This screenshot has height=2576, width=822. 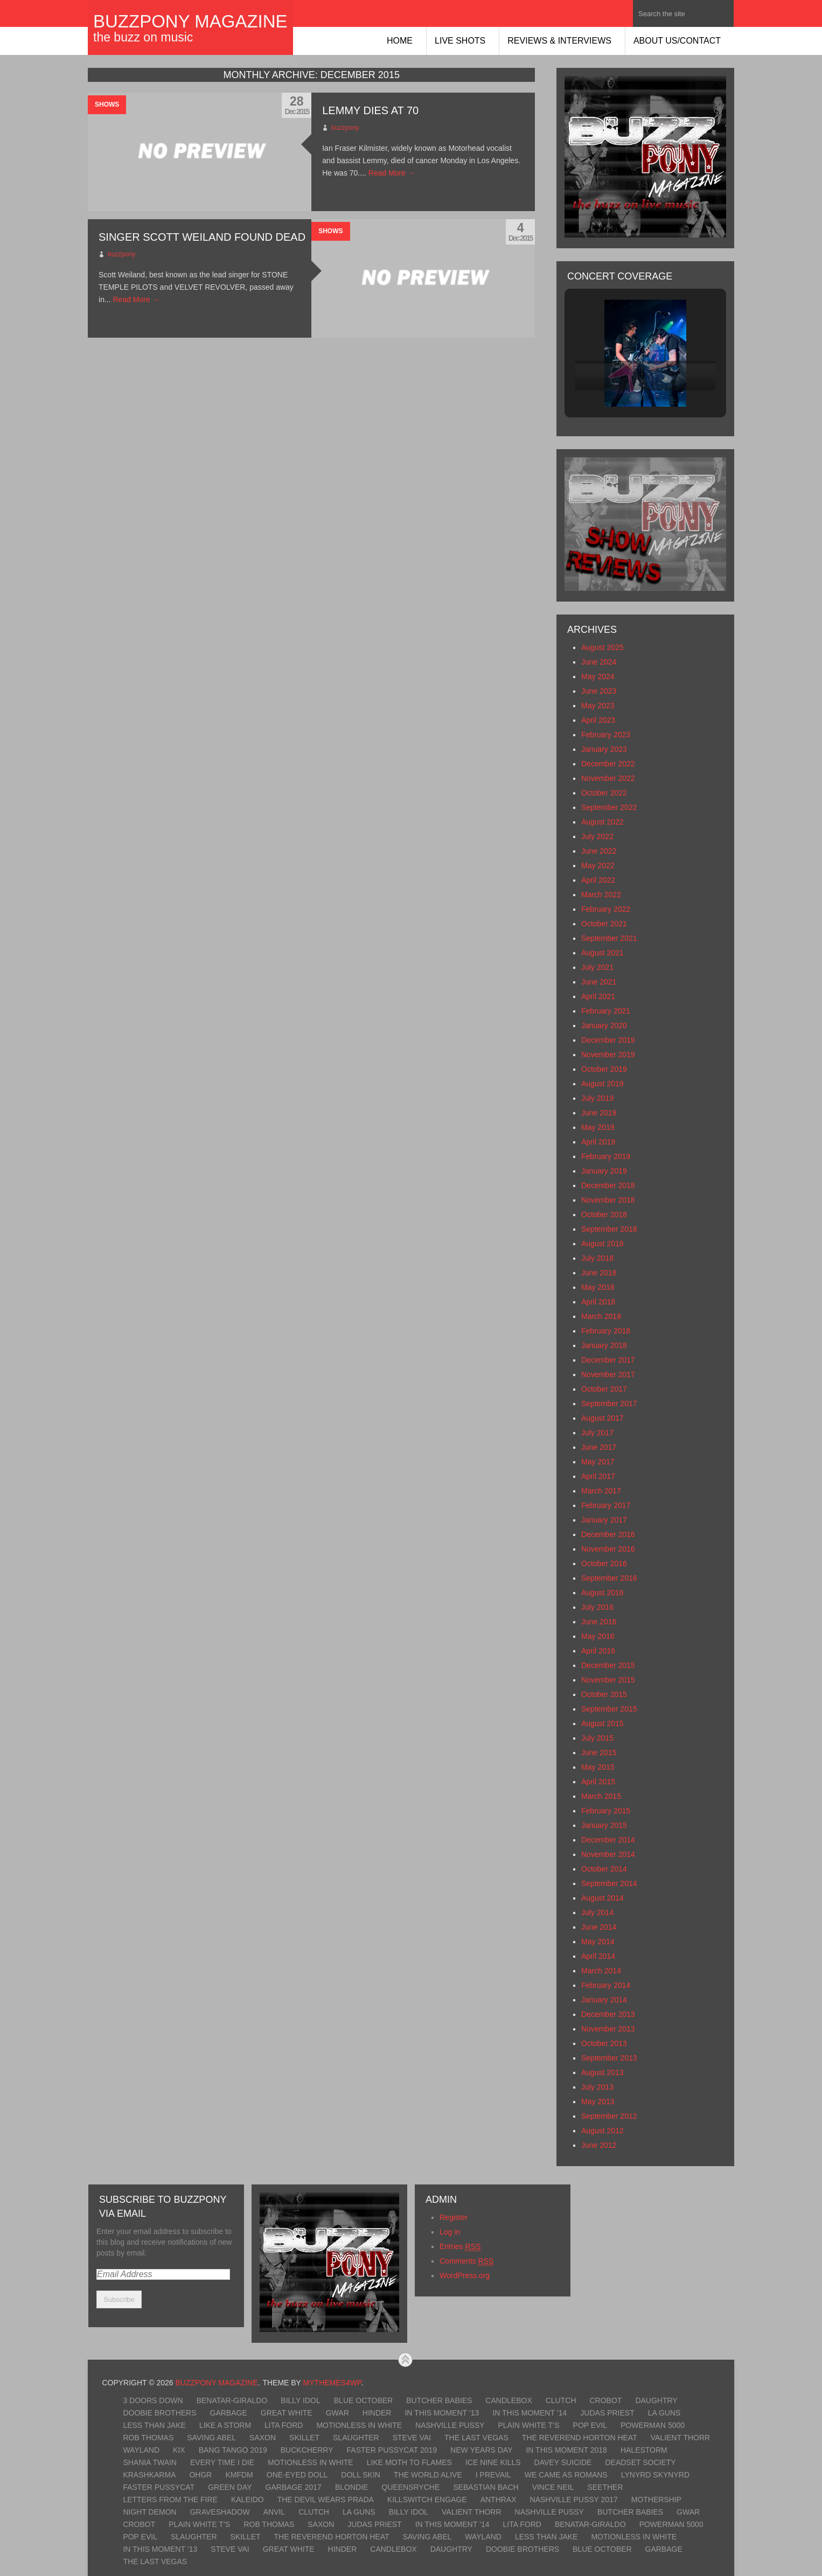 What do you see at coordinates (345, 127) in the screenshot?
I see `buzzpony` at bounding box center [345, 127].